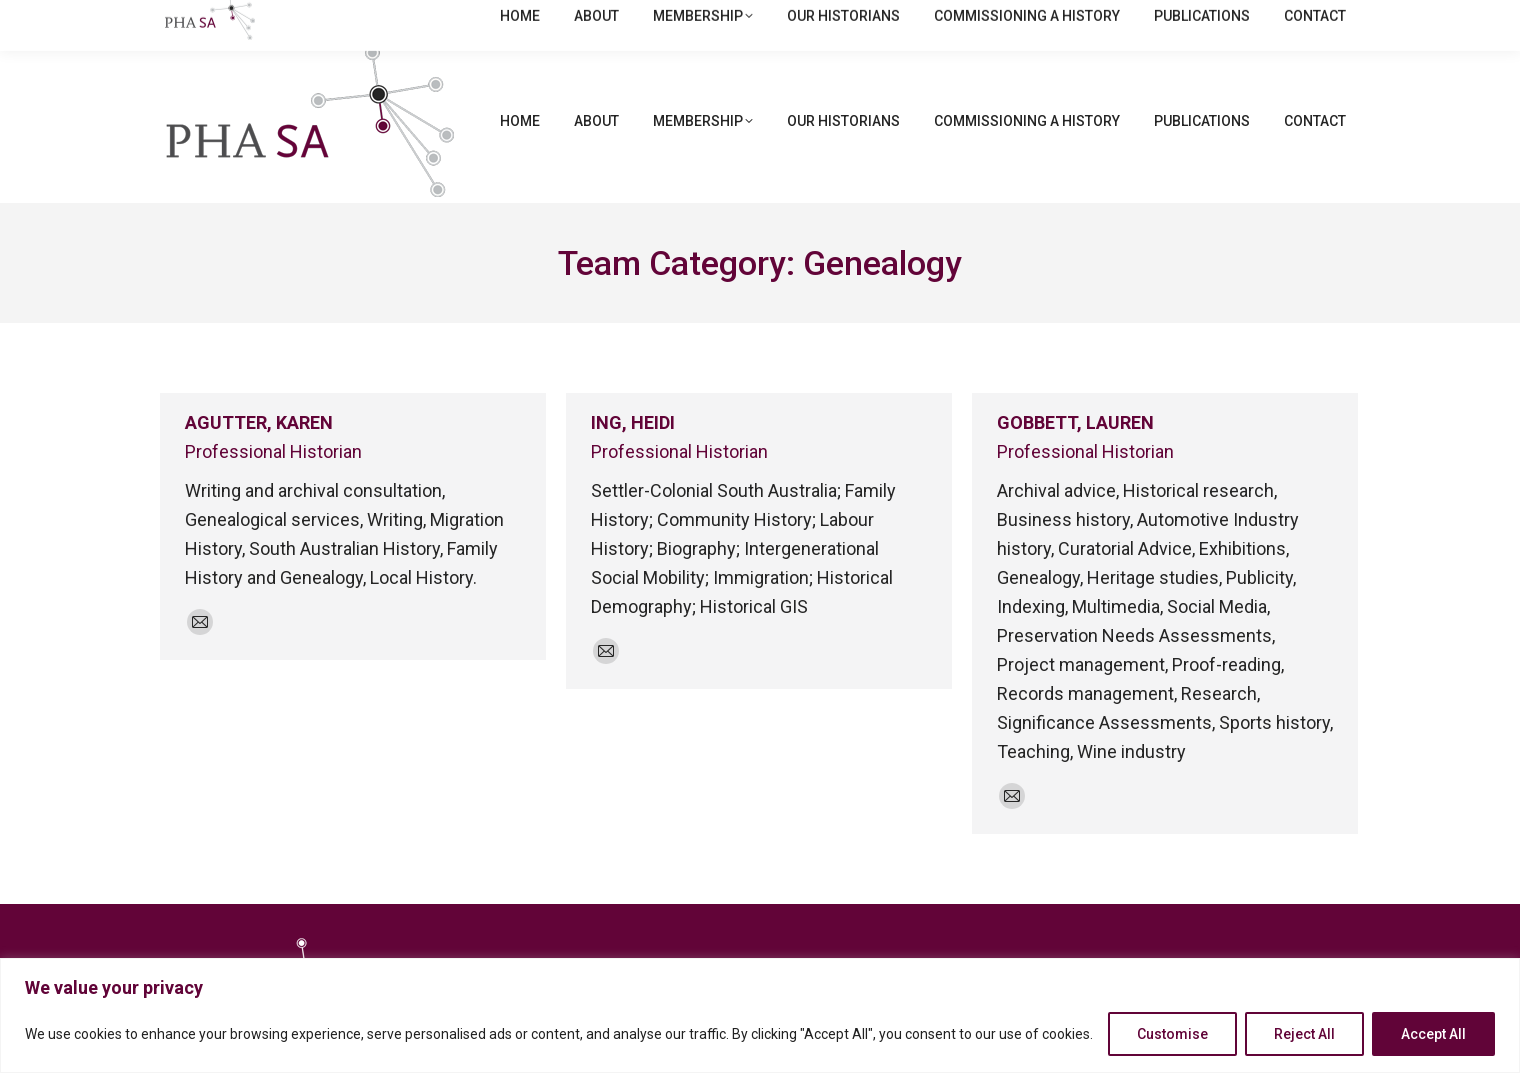  What do you see at coordinates (1433, 1034) in the screenshot?
I see `Accept All` at bounding box center [1433, 1034].